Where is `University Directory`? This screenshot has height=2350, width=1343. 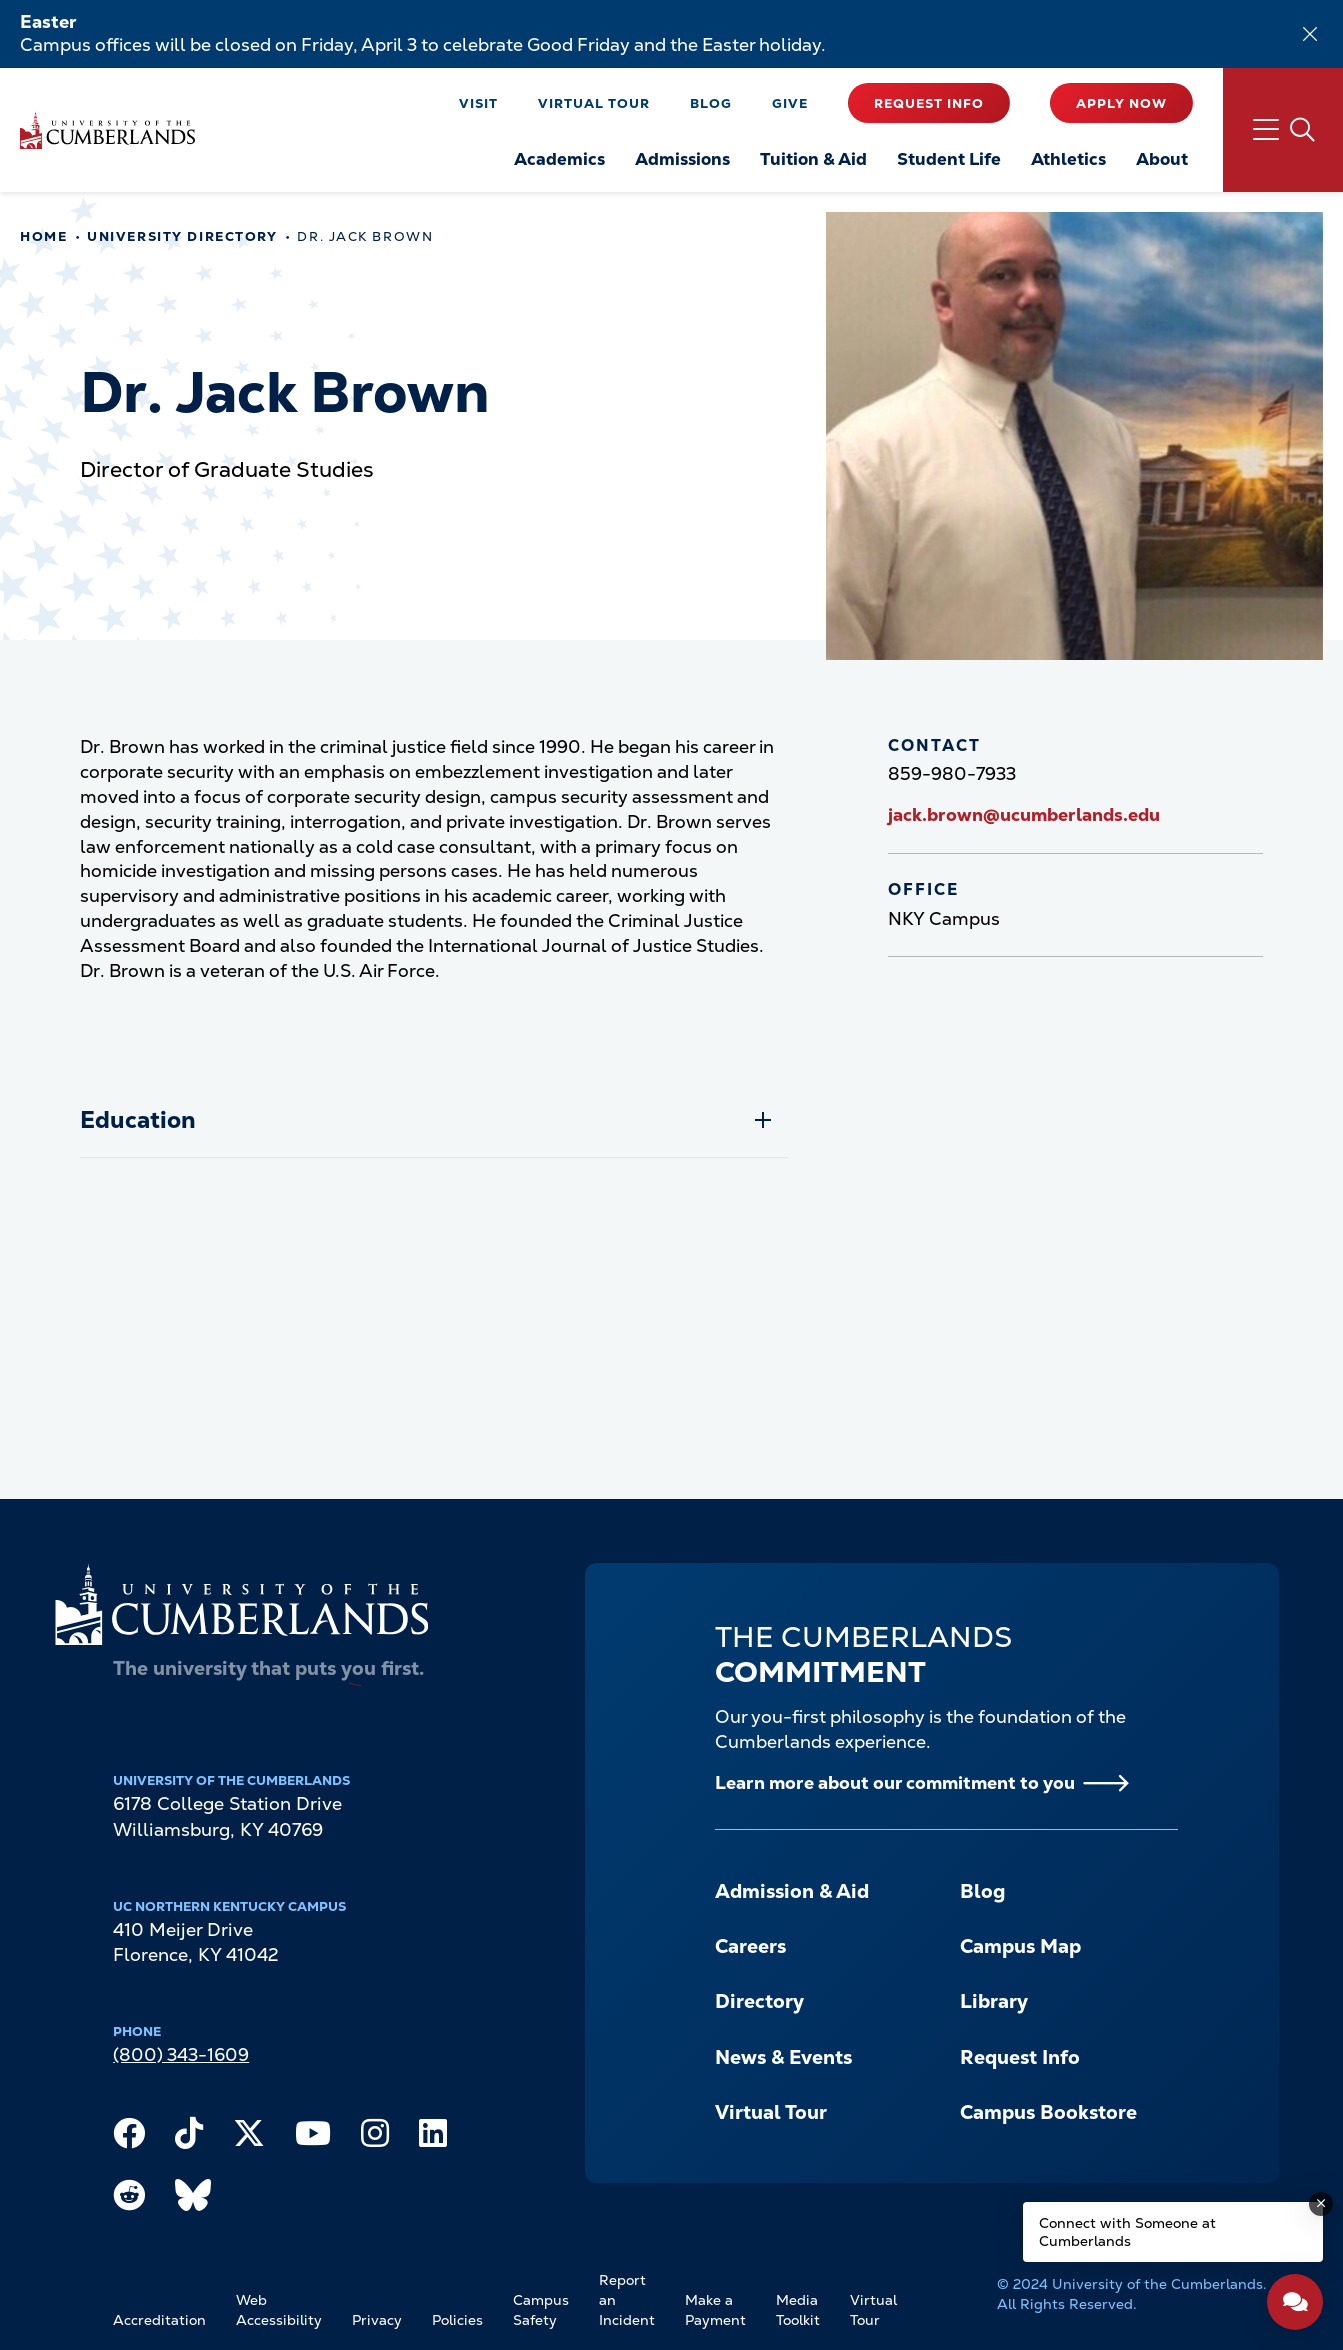
University Directory is located at coordinates (182, 236).